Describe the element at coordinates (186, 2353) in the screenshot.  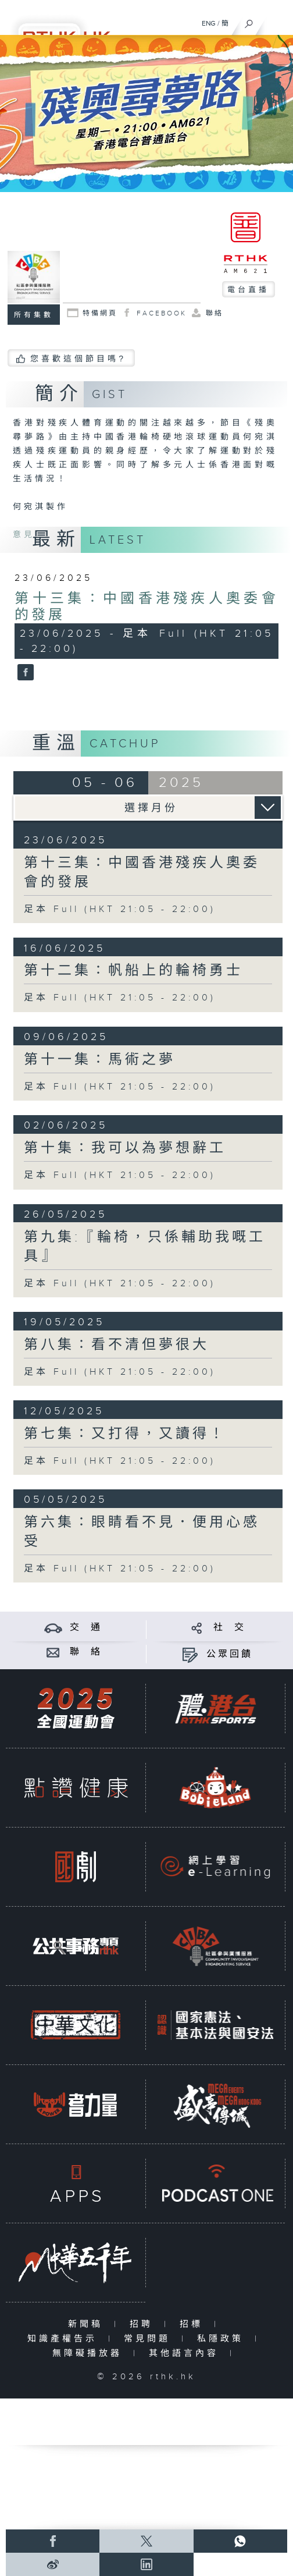
I see `其他語言內容` at that location.